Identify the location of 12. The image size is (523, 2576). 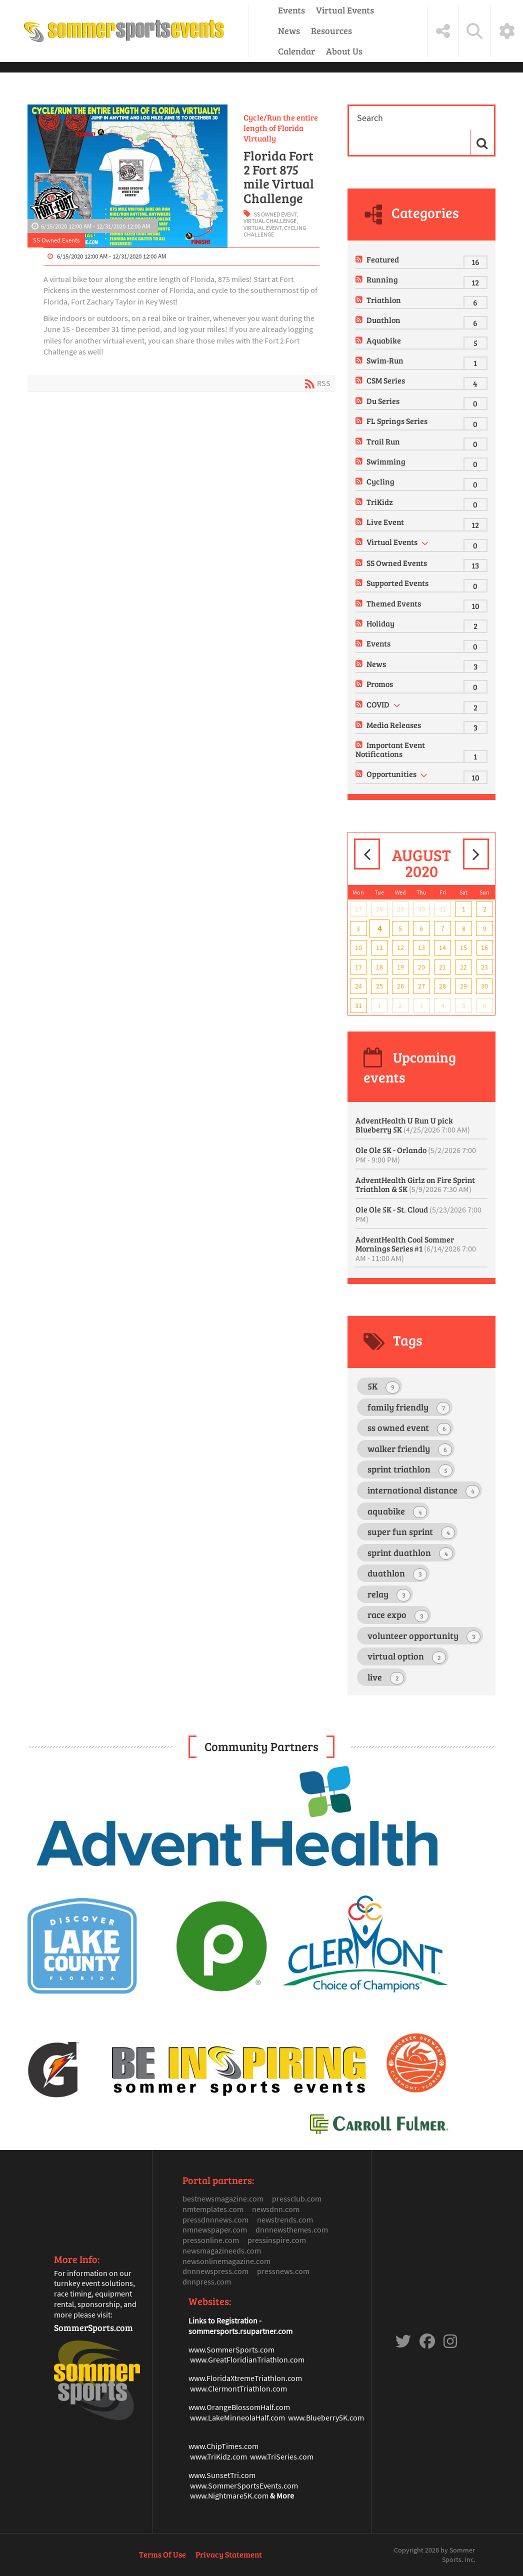
(400, 947).